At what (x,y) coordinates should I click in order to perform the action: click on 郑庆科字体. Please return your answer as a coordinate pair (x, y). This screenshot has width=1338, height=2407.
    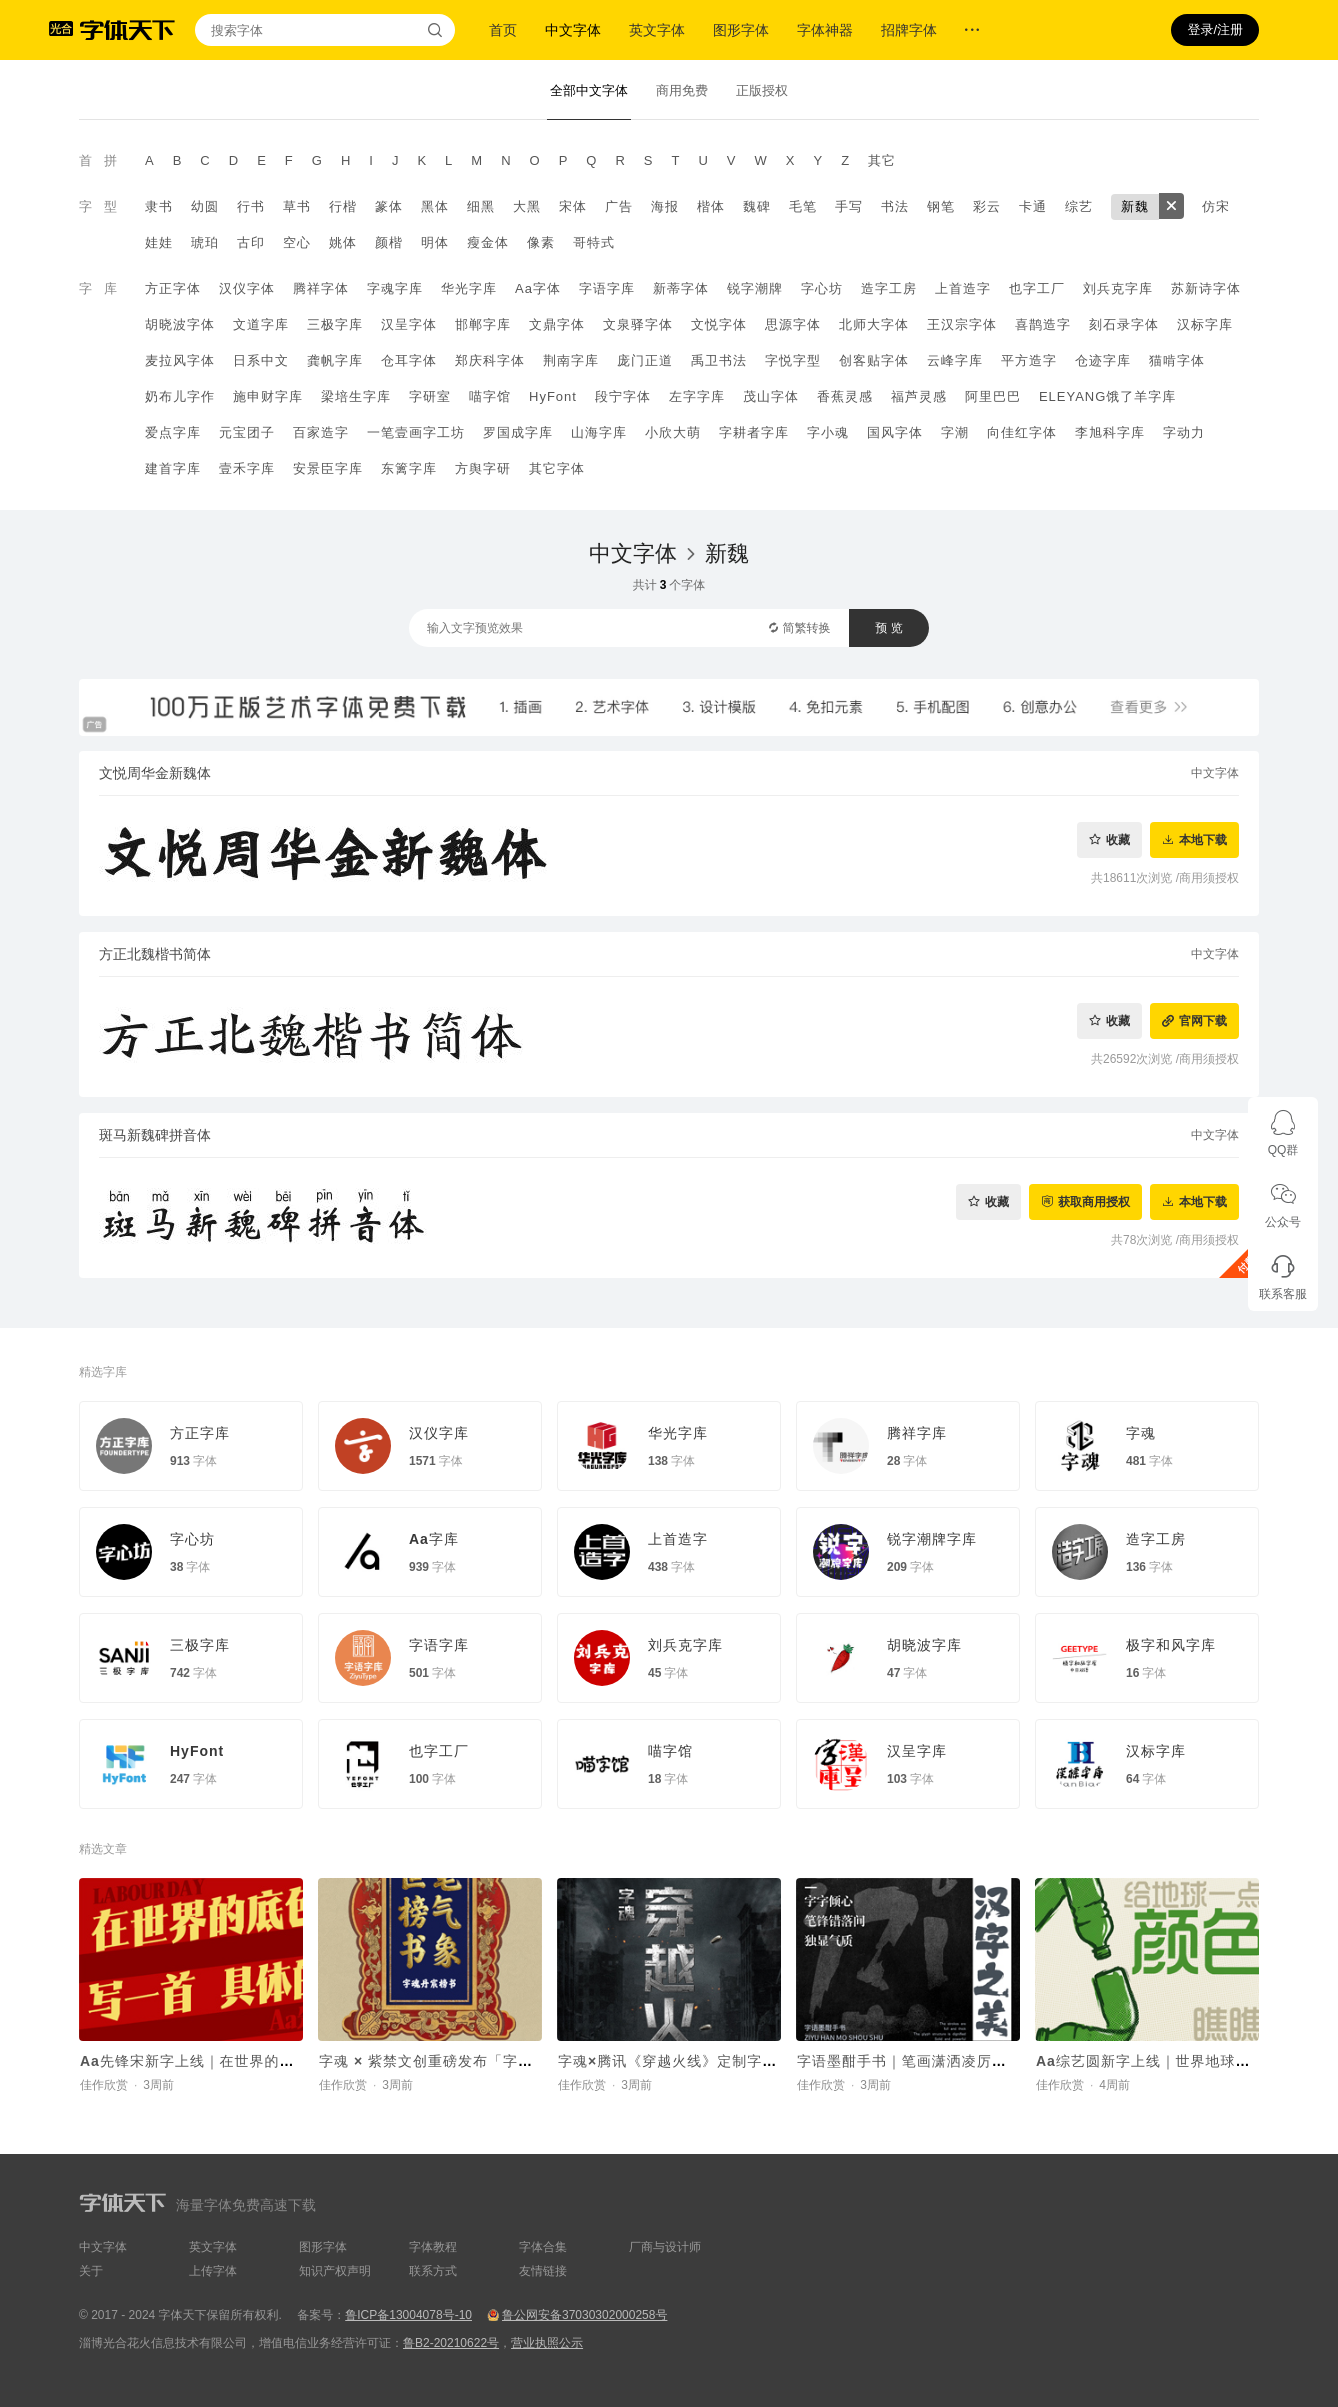
    Looking at the image, I should click on (490, 360).